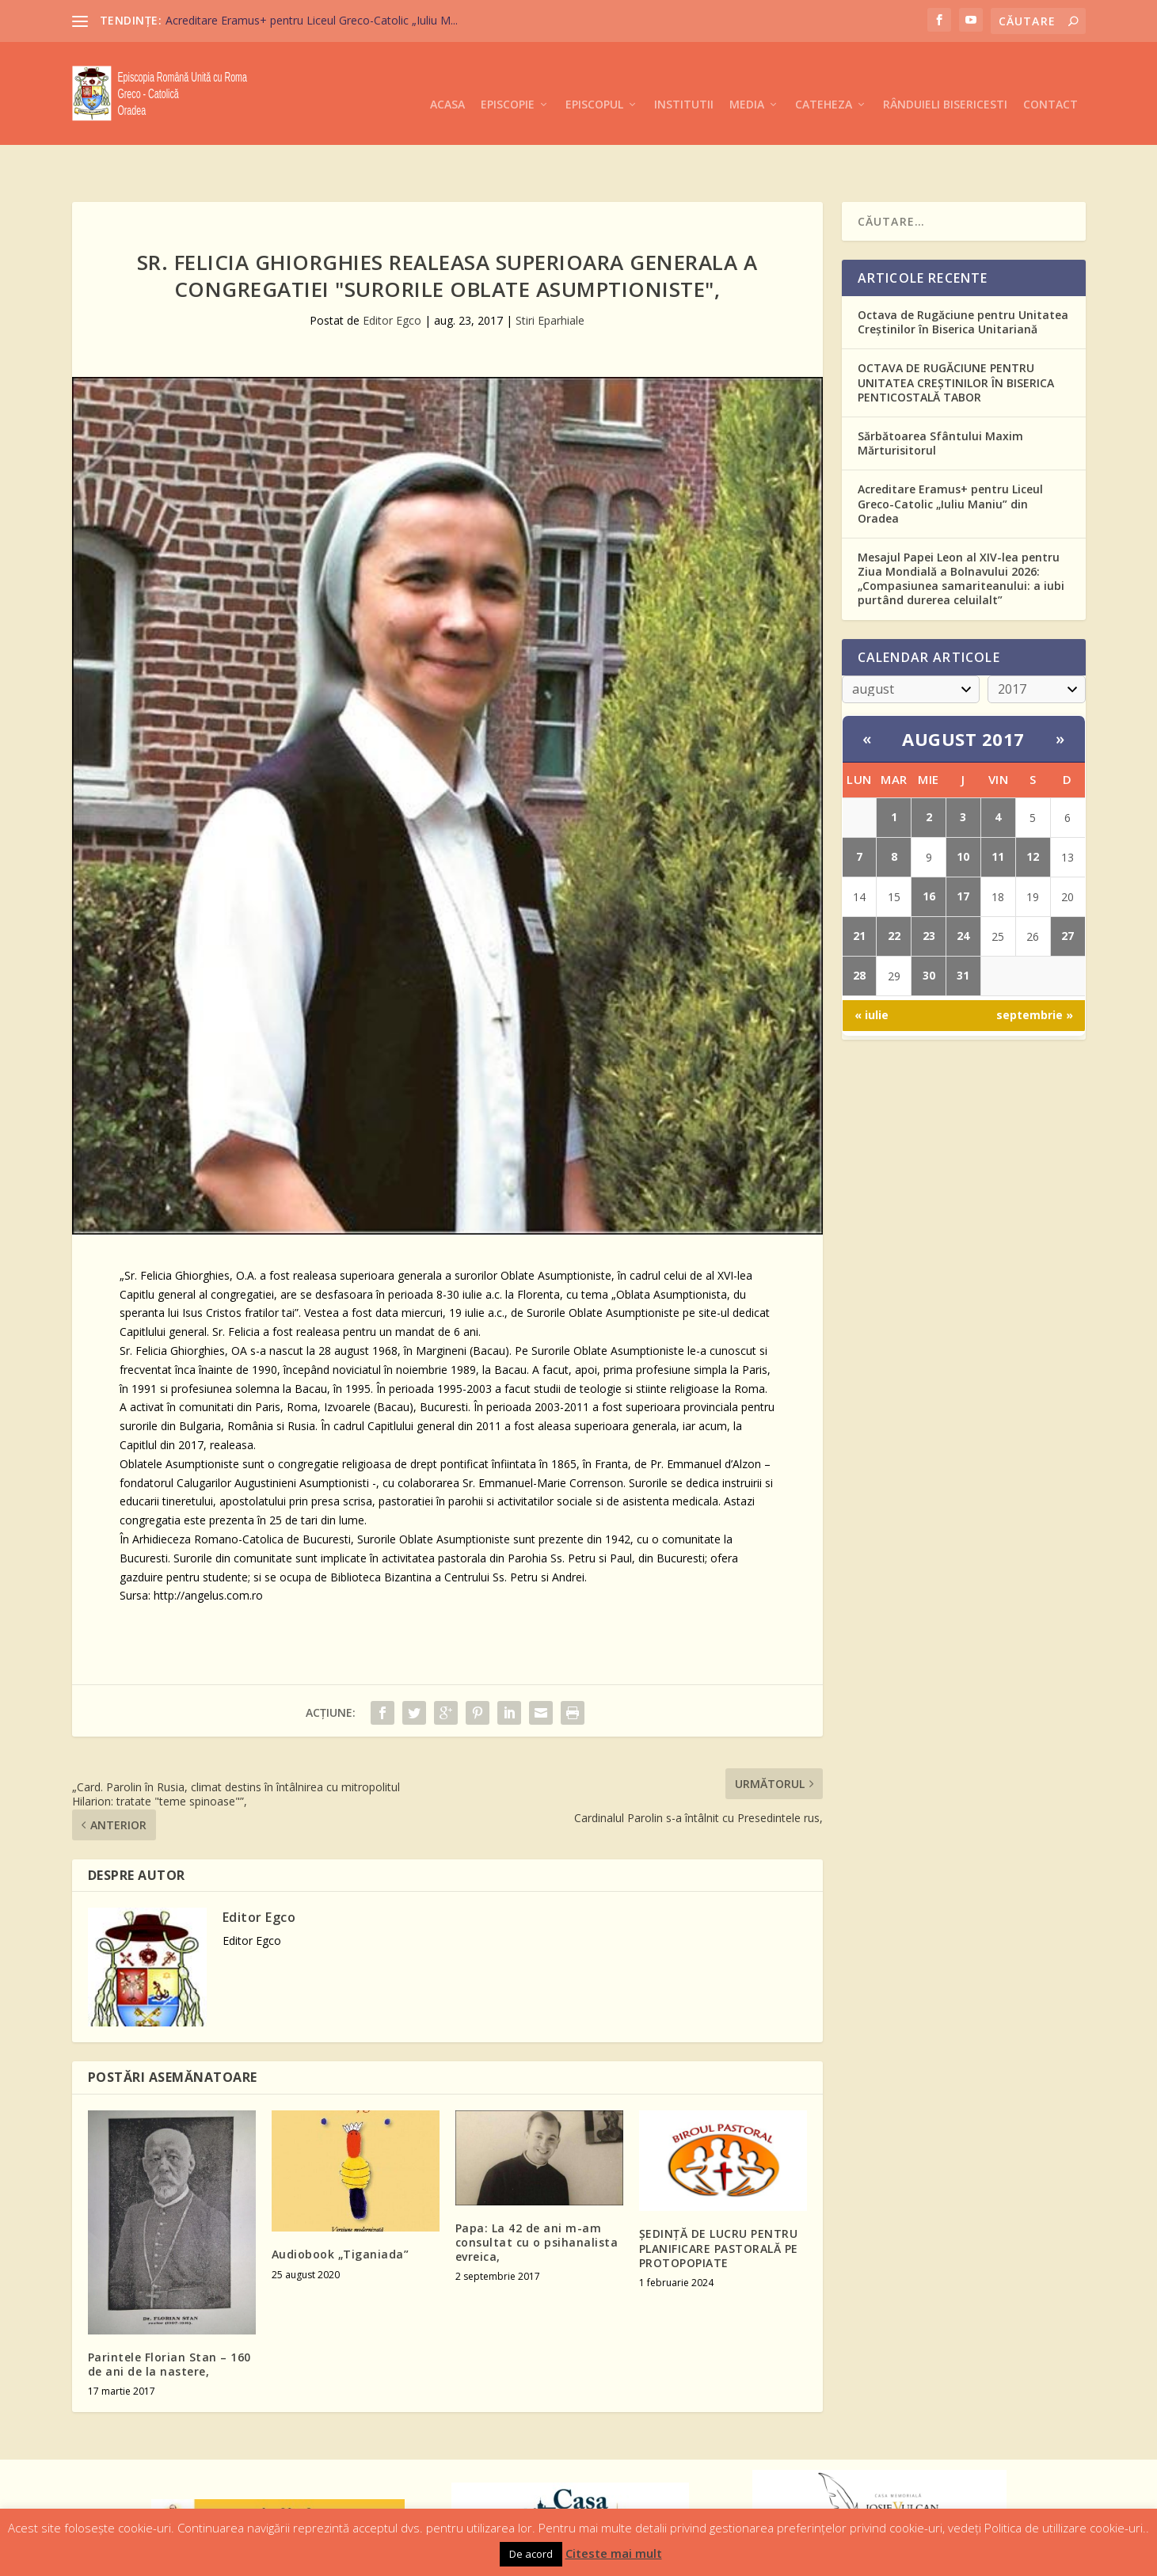 The width and height of the screenshot is (1157, 2576). I want to click on Media, so click(746, 81).